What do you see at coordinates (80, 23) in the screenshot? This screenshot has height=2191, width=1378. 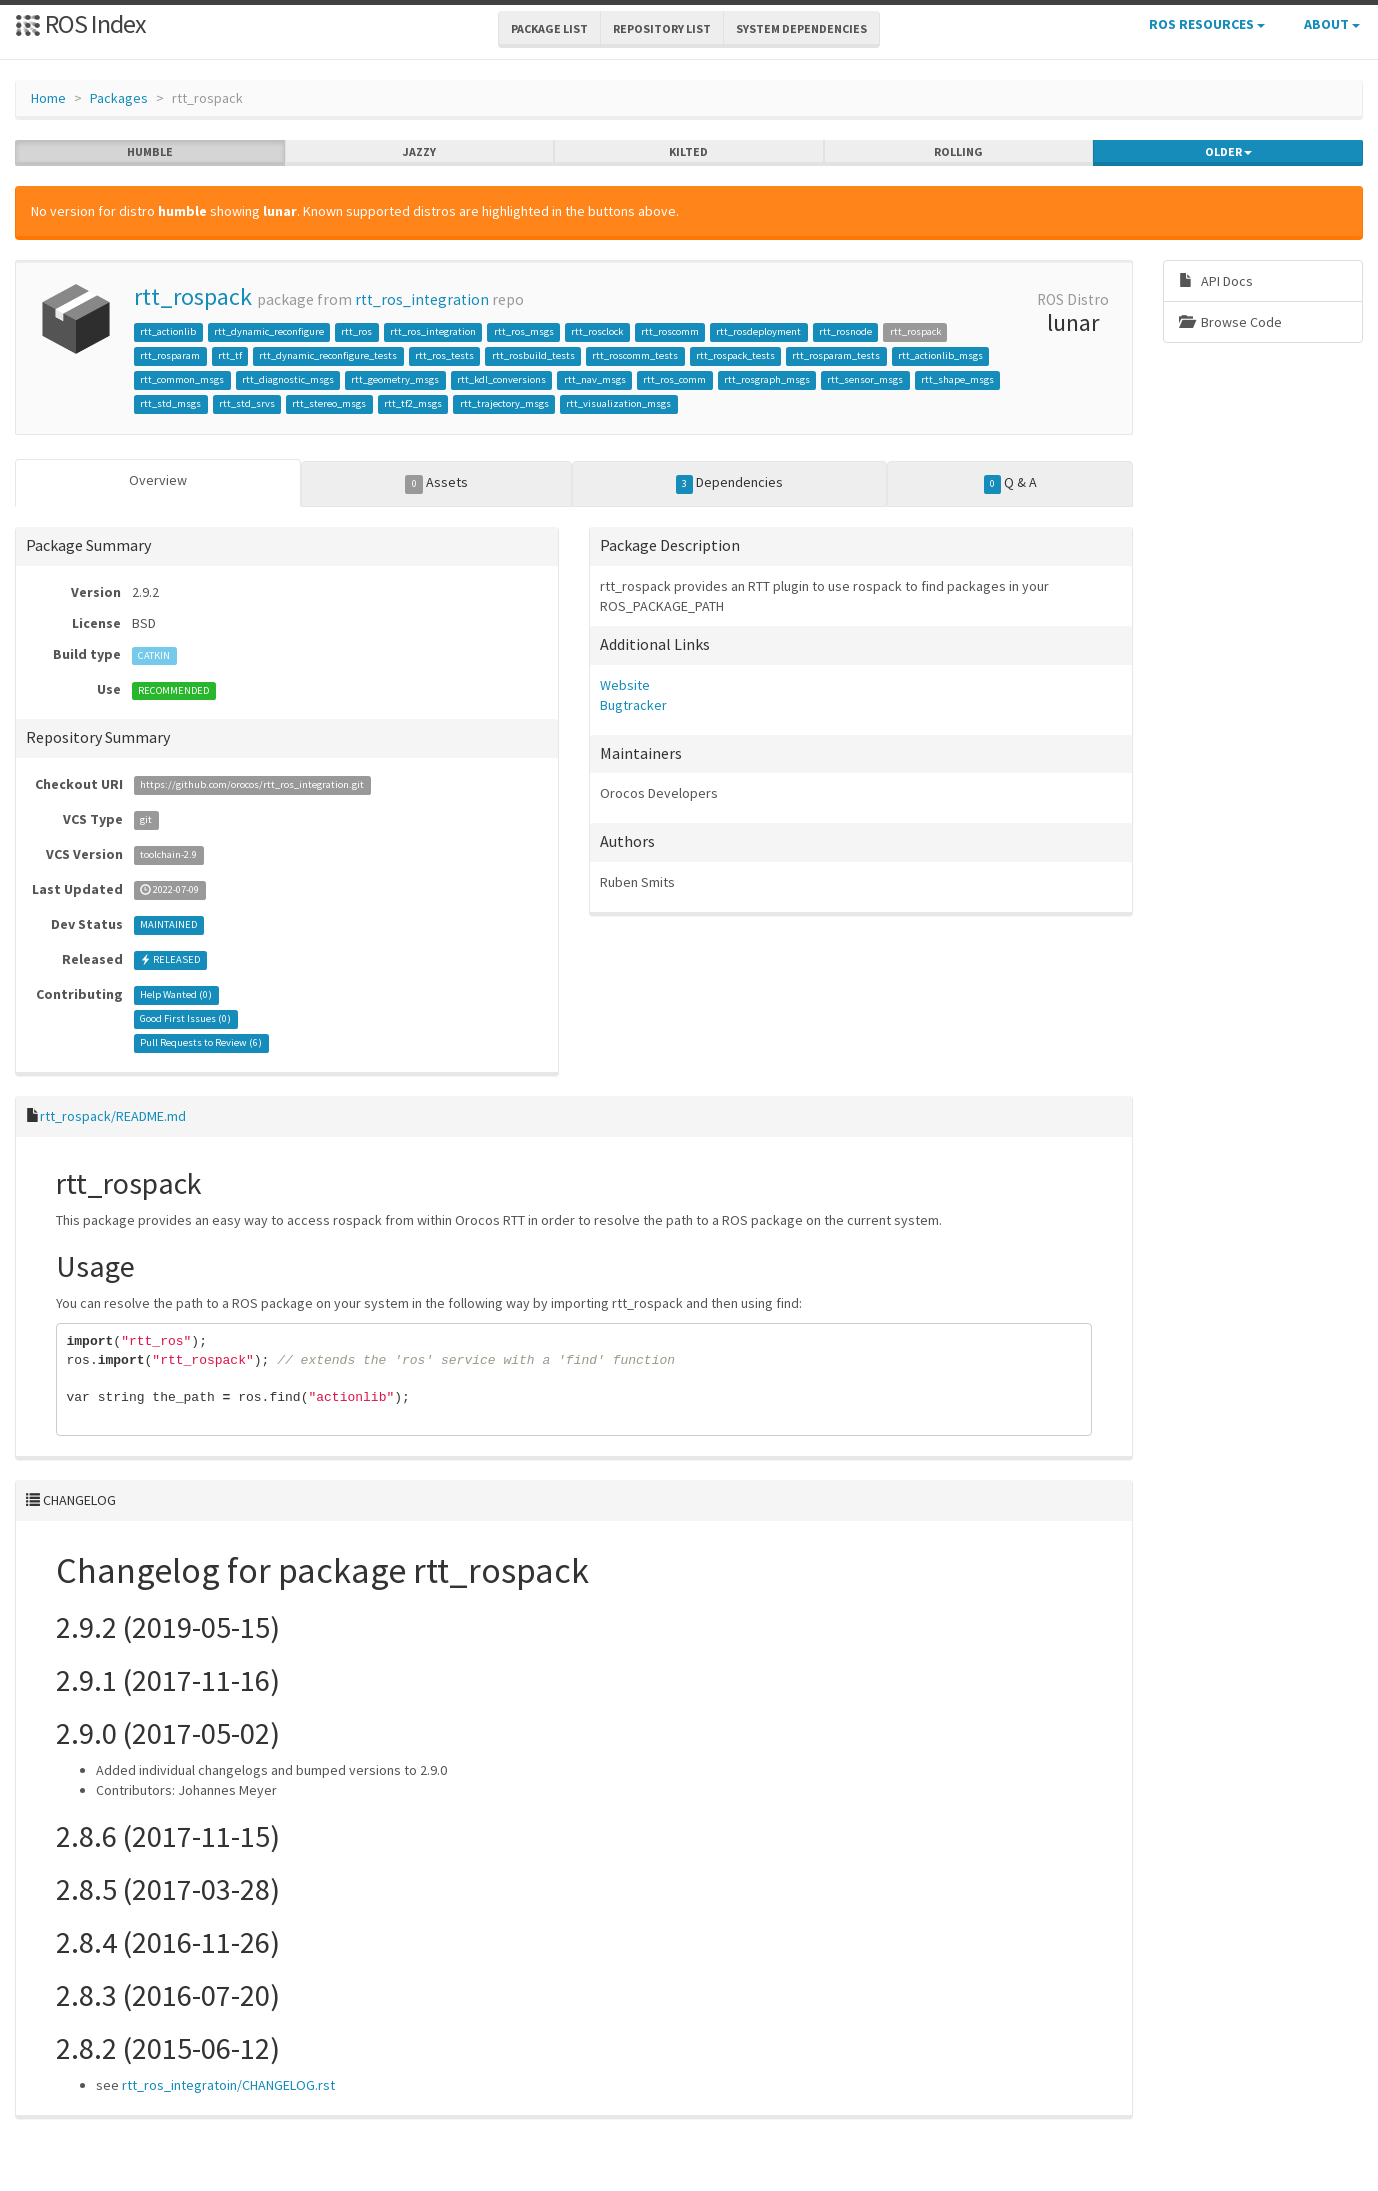 I see `ROS Index` at bounding box center [80, 23].